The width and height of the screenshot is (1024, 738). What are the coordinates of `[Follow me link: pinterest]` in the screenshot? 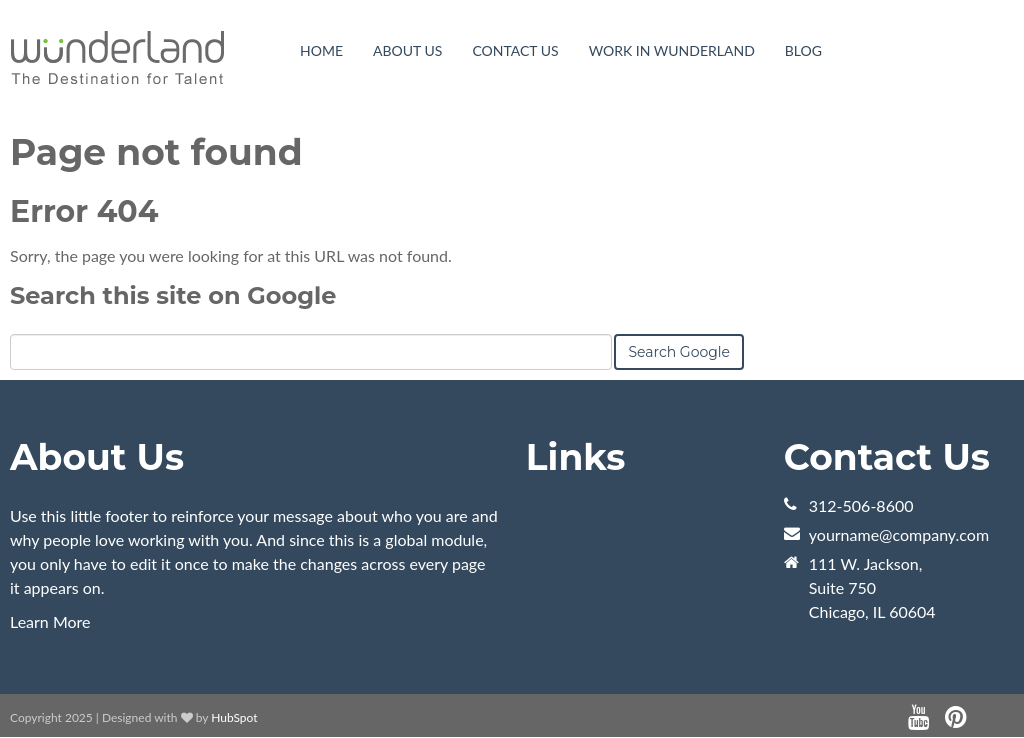 It's located at (955, 717).